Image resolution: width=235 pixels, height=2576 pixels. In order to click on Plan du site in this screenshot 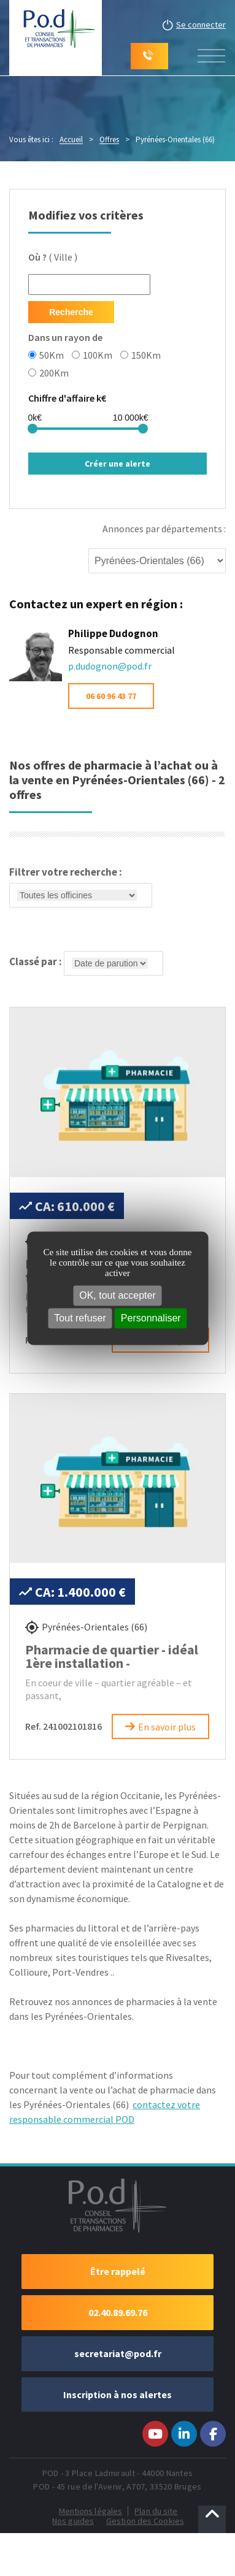, I will do `click(155, 2511)`.